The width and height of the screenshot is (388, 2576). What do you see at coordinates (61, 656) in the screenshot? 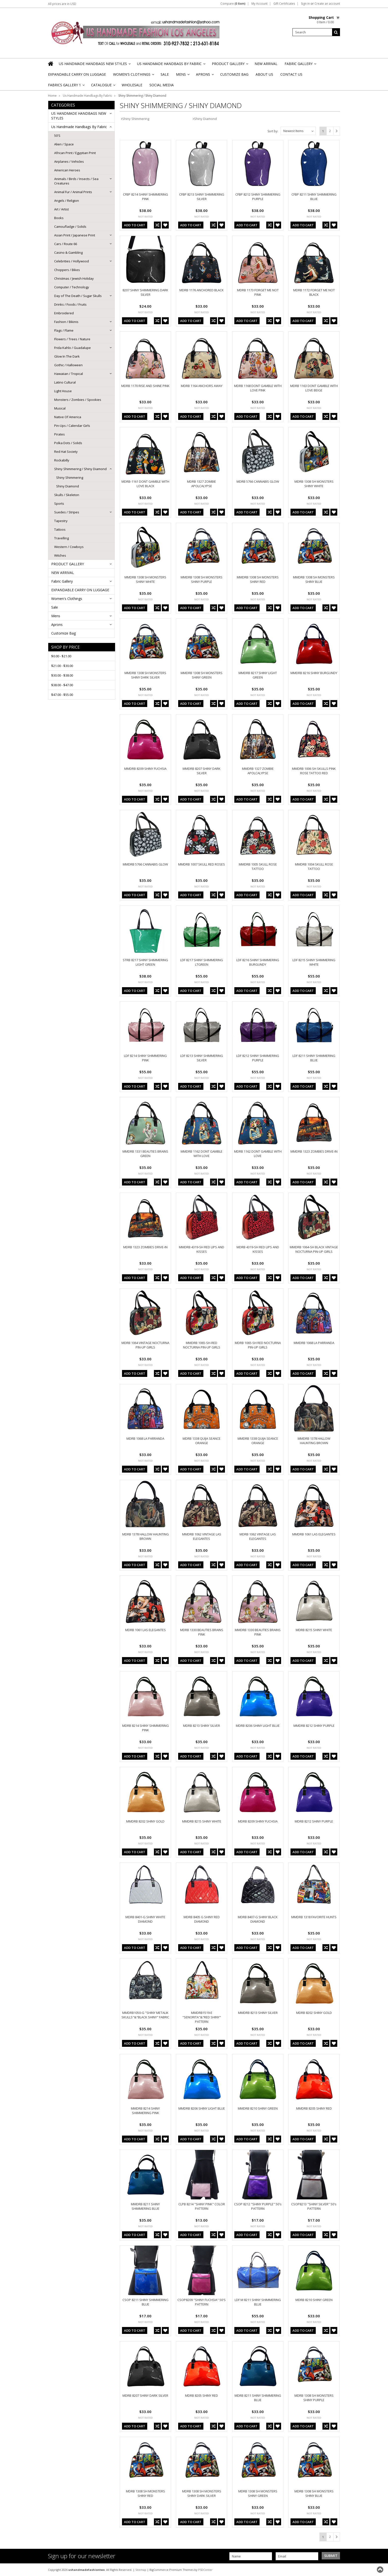
I see `$0.00 - $21.00` at bounding box center [61, 656].